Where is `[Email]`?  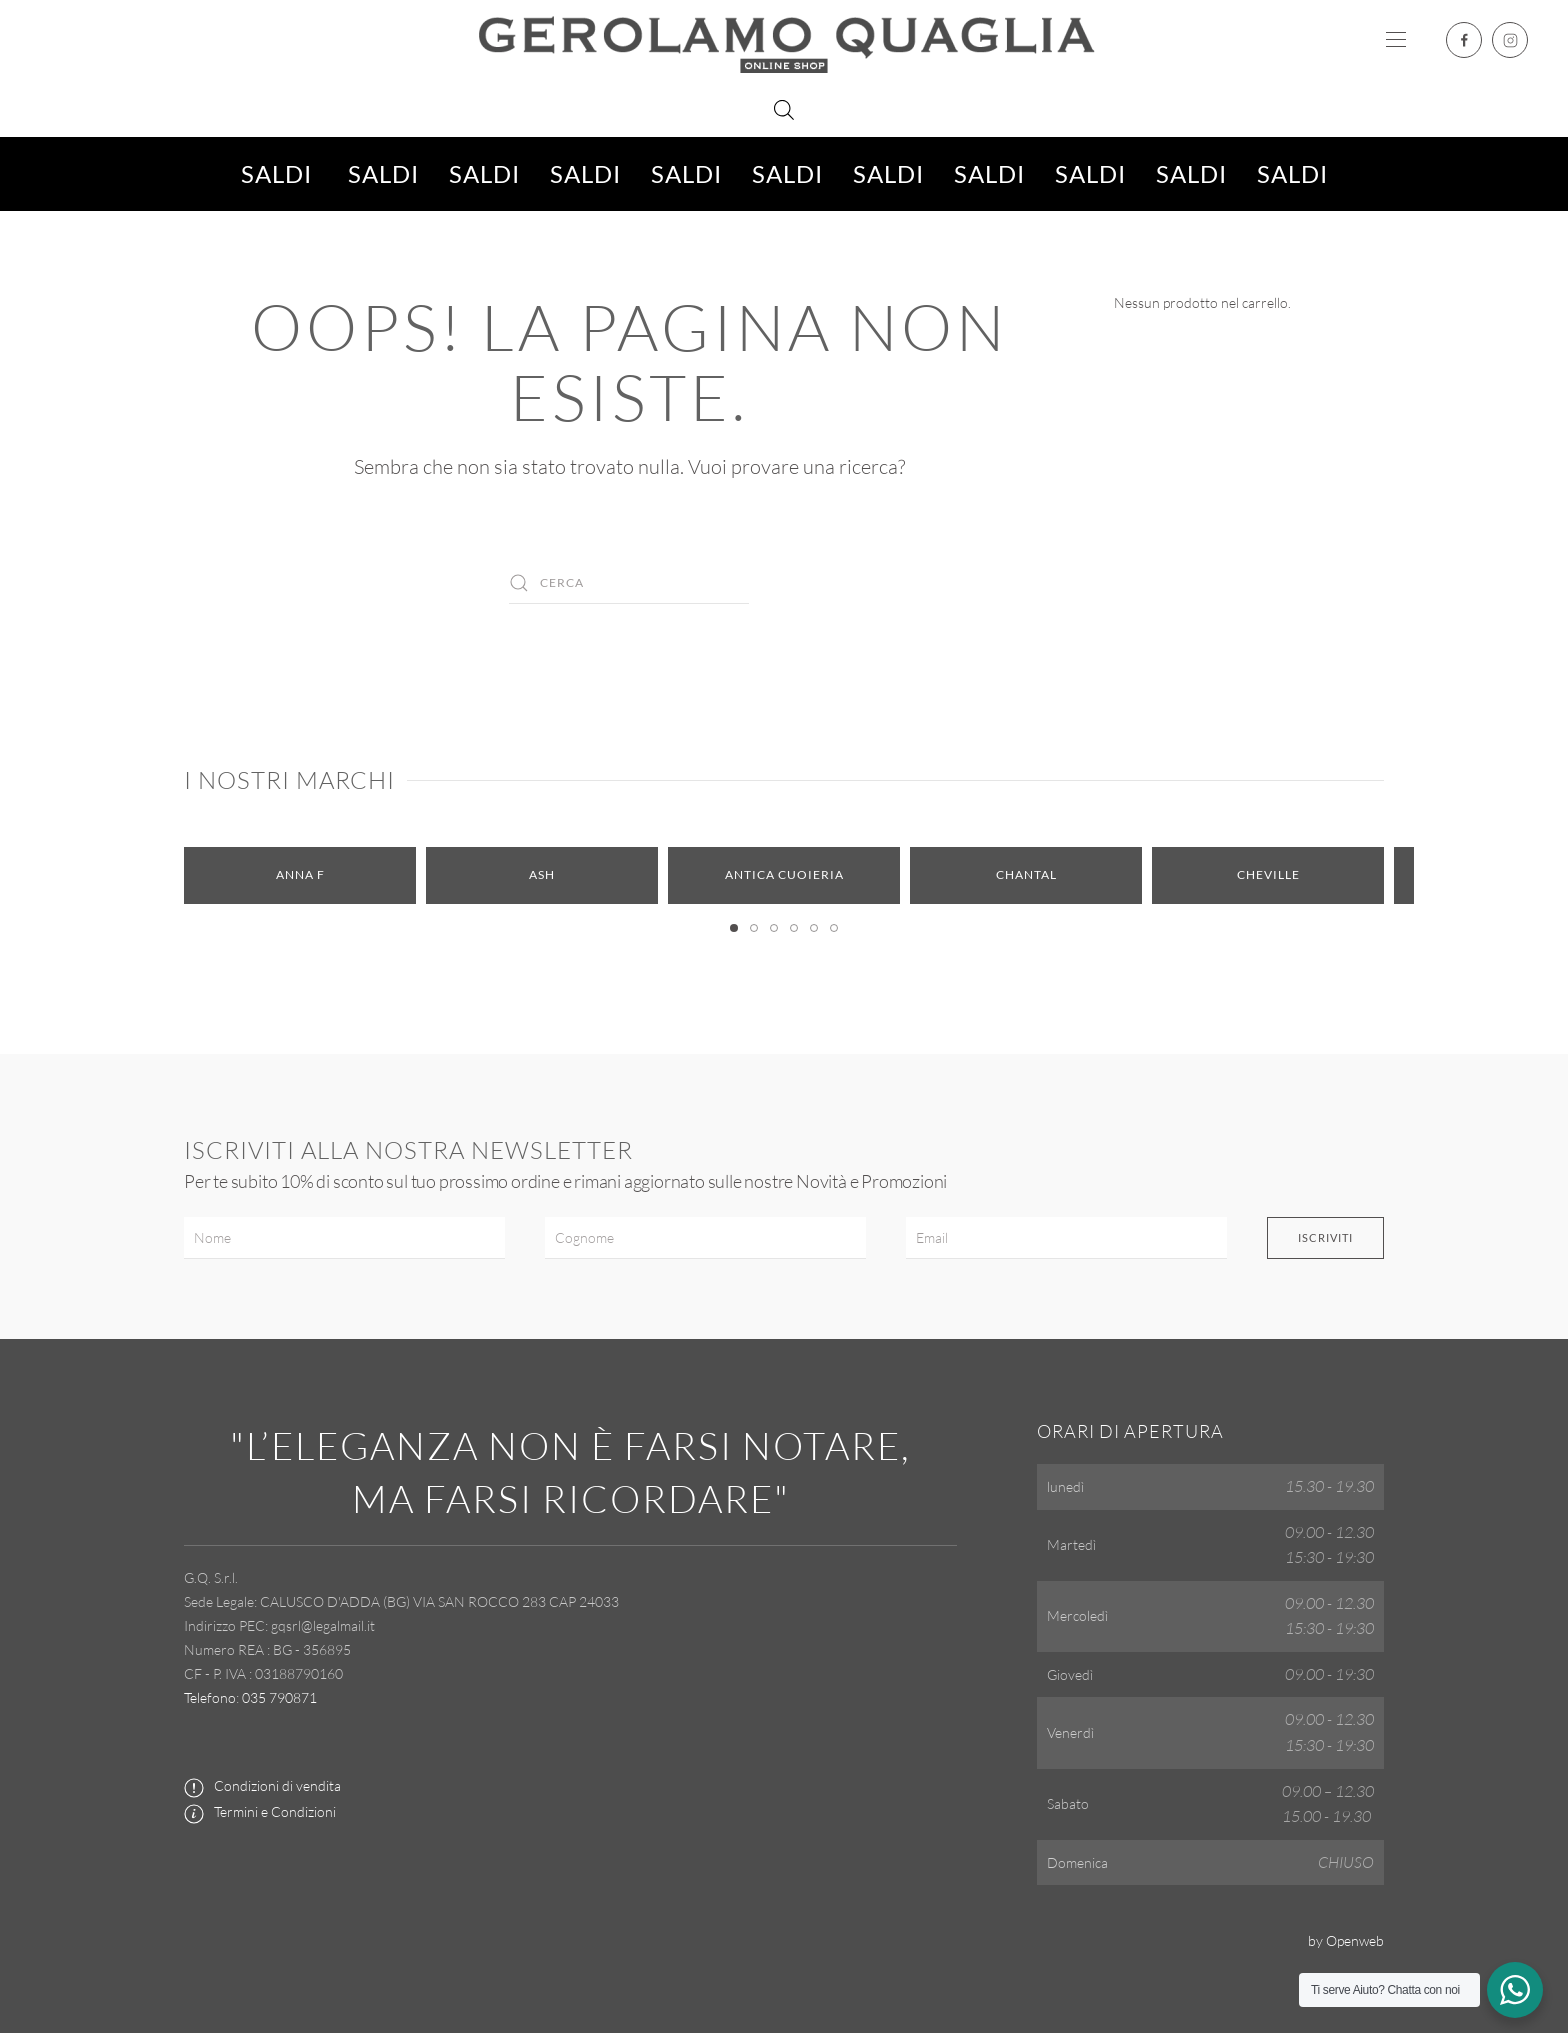
[Email] is located at coordinates (1066, 1238).